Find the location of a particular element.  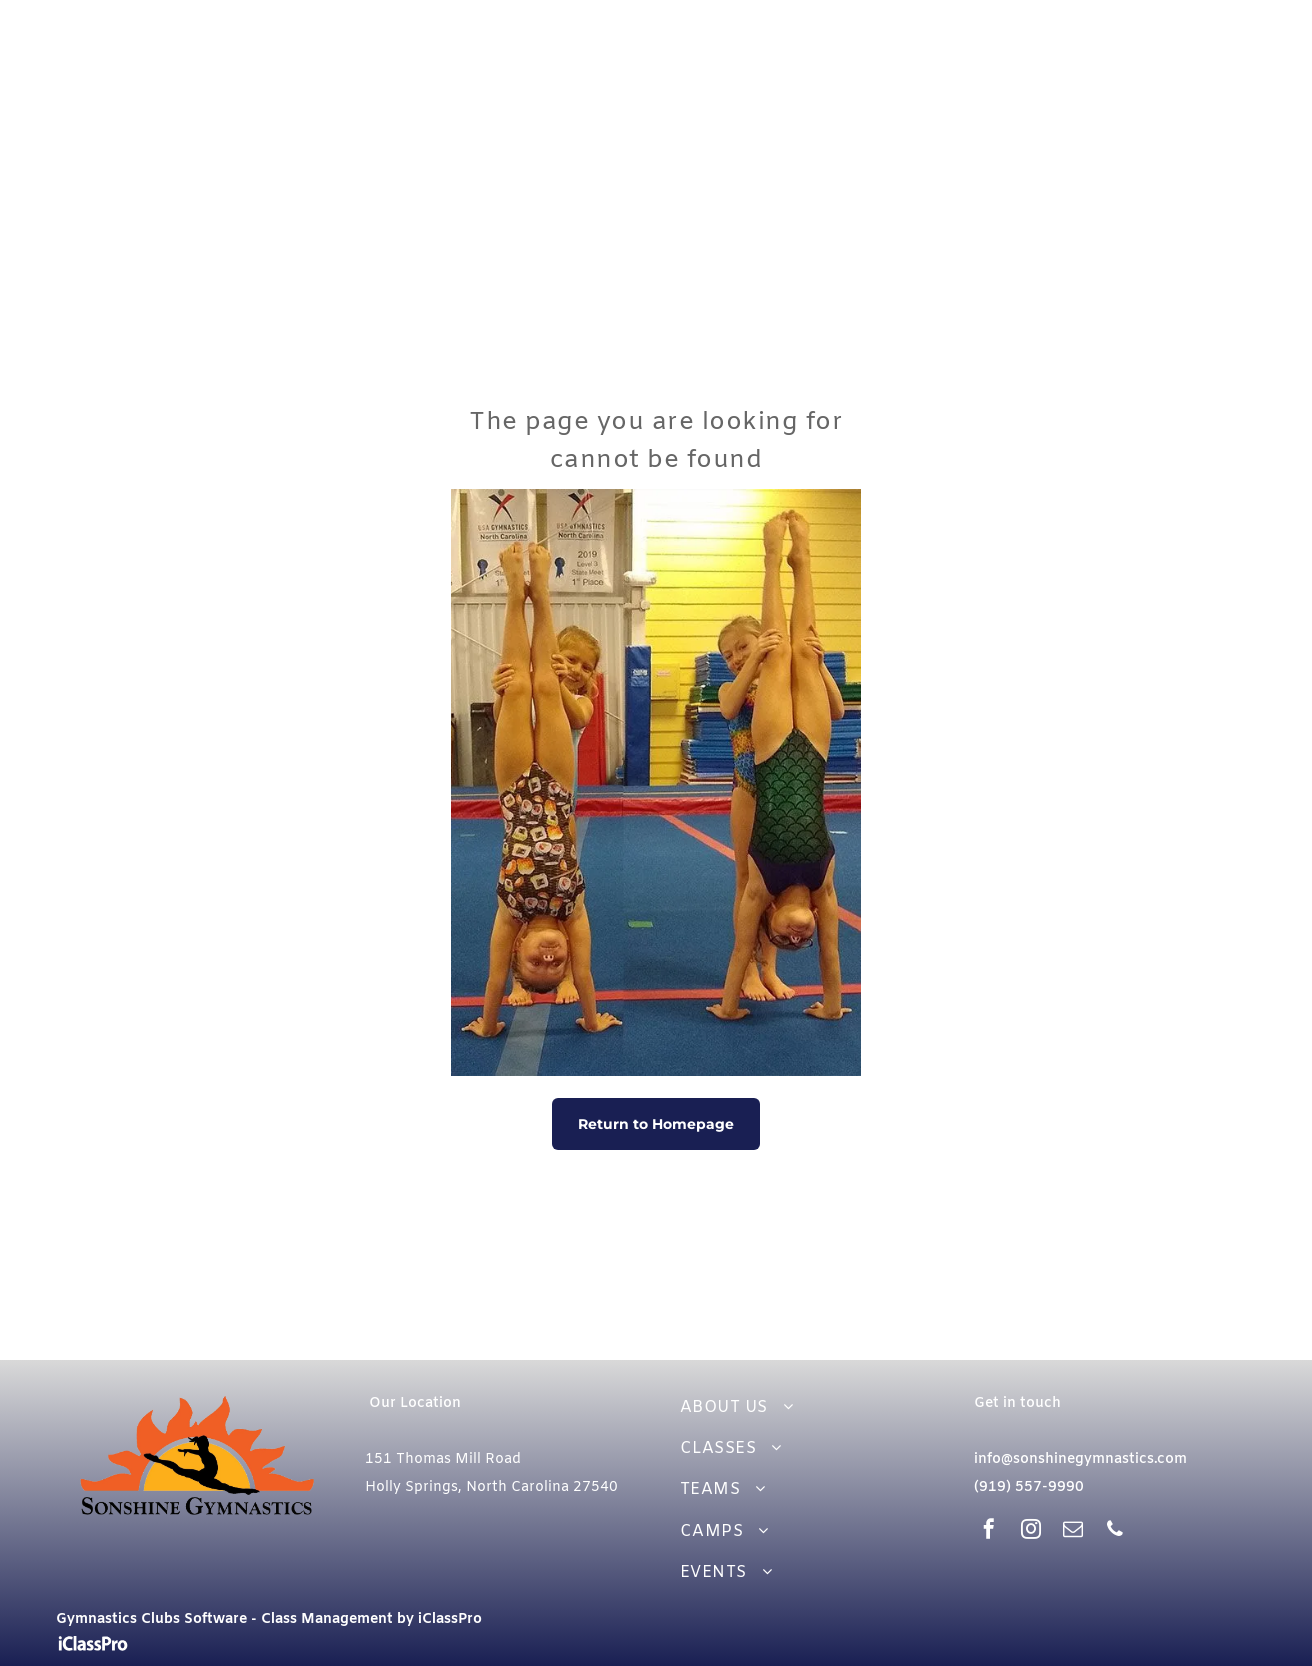

[email] is located at coordinates (1073, 1531).